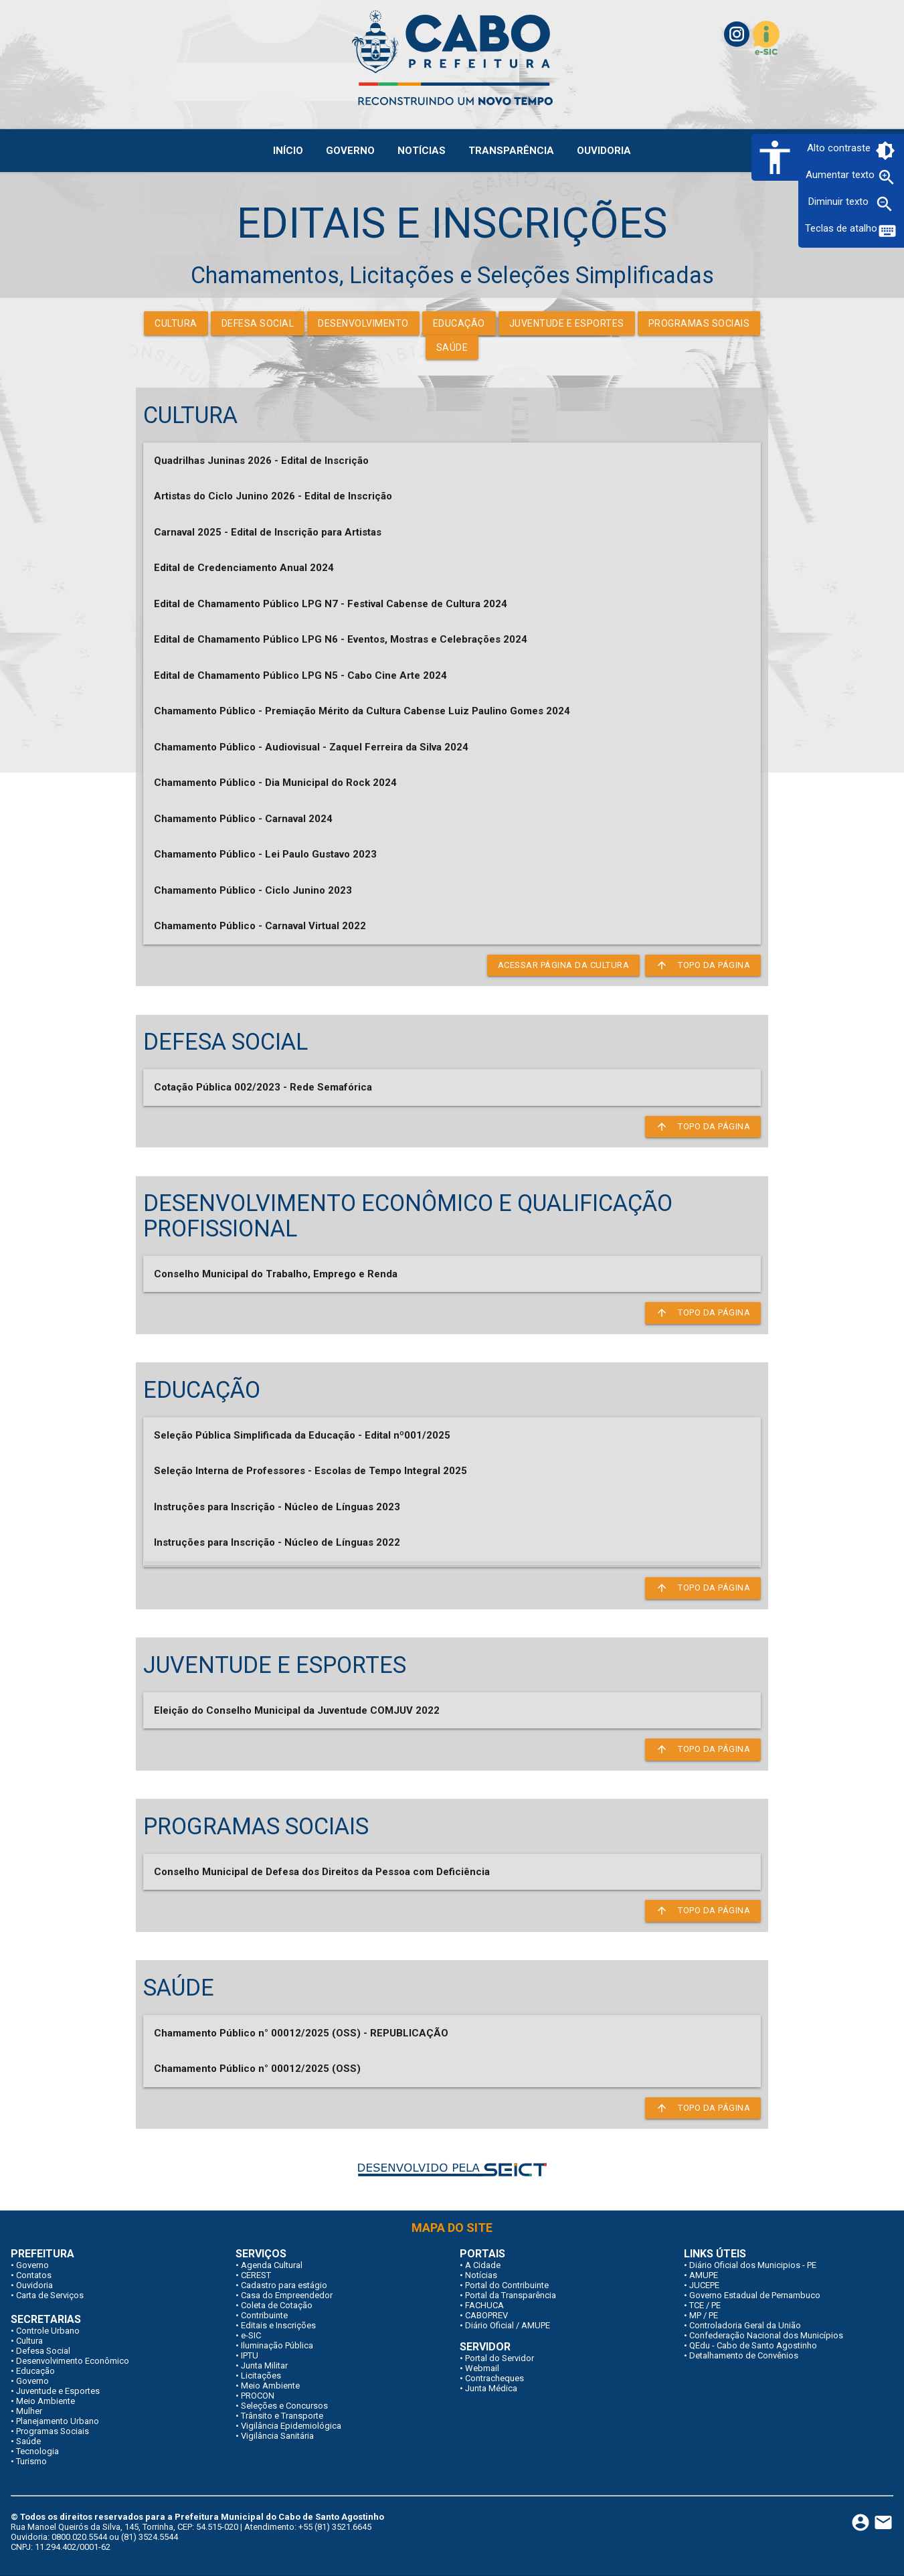  Describe the element at coordinates (249, 2355) in the screenshot. I see `IPTU` at that location.